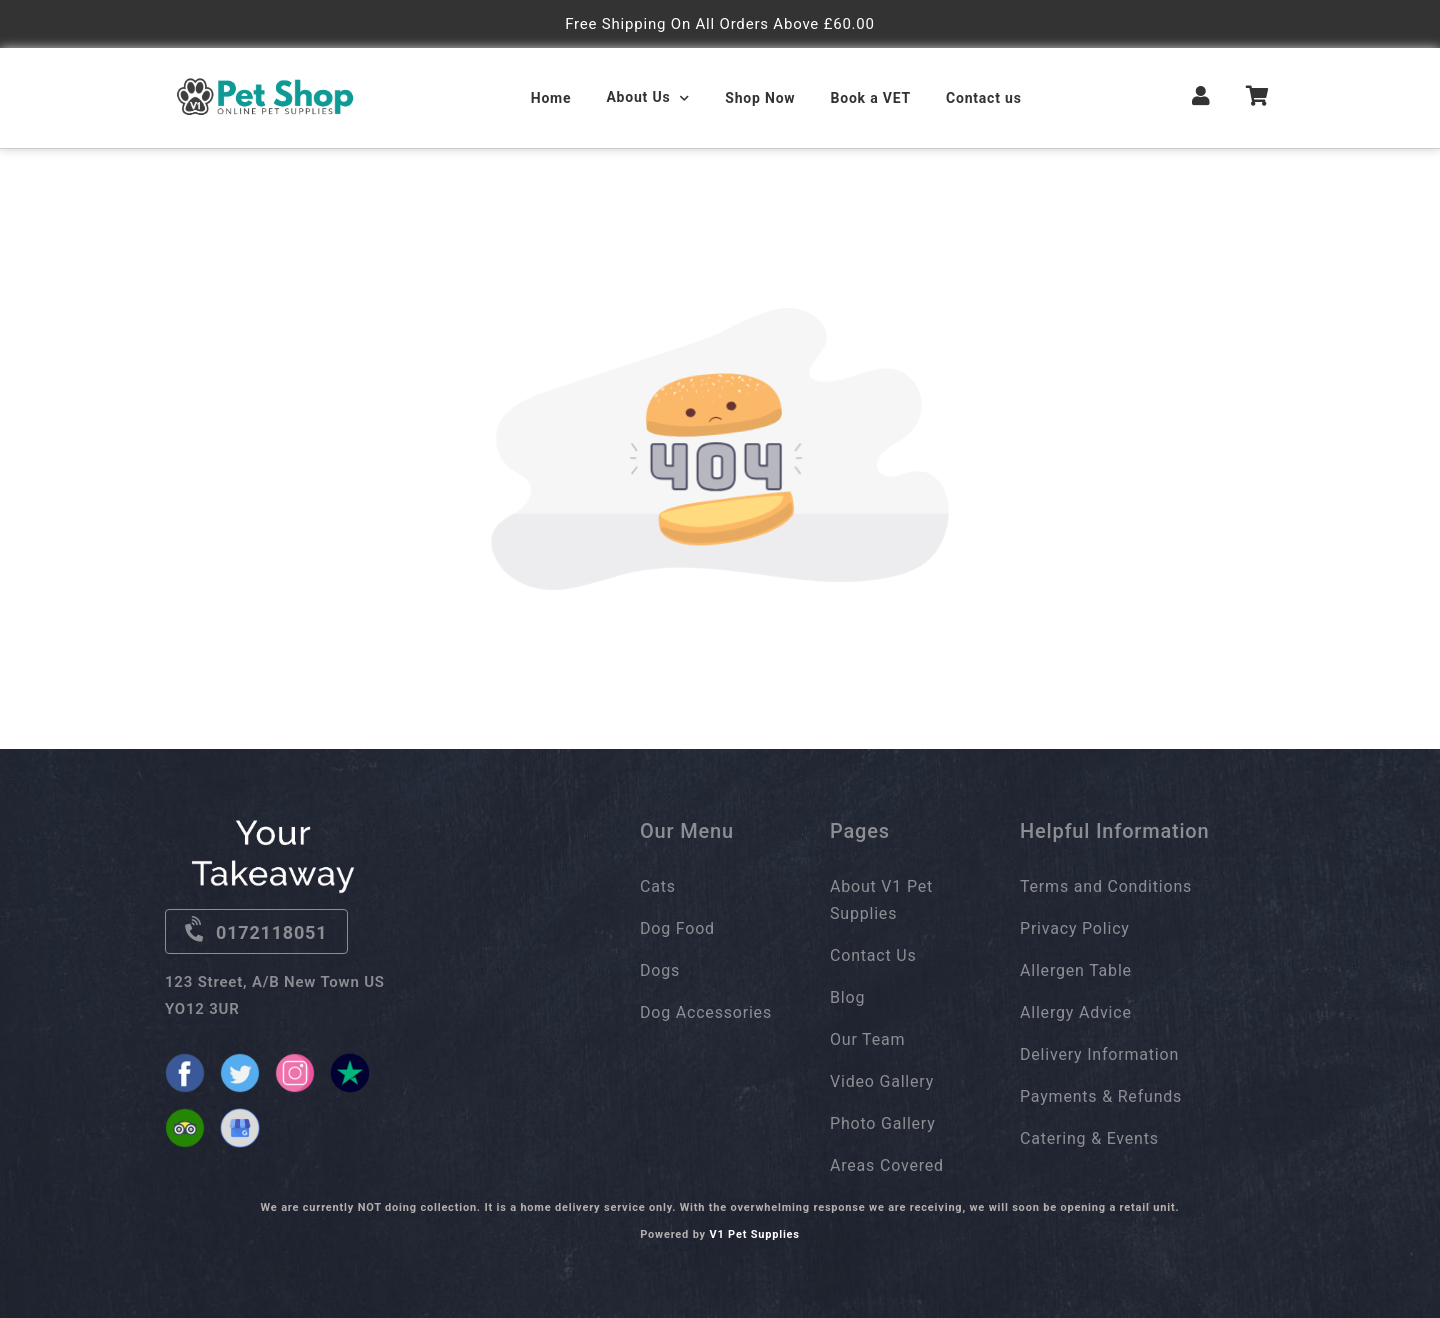  I want to click on Allergen Table, so click(1076, 970).